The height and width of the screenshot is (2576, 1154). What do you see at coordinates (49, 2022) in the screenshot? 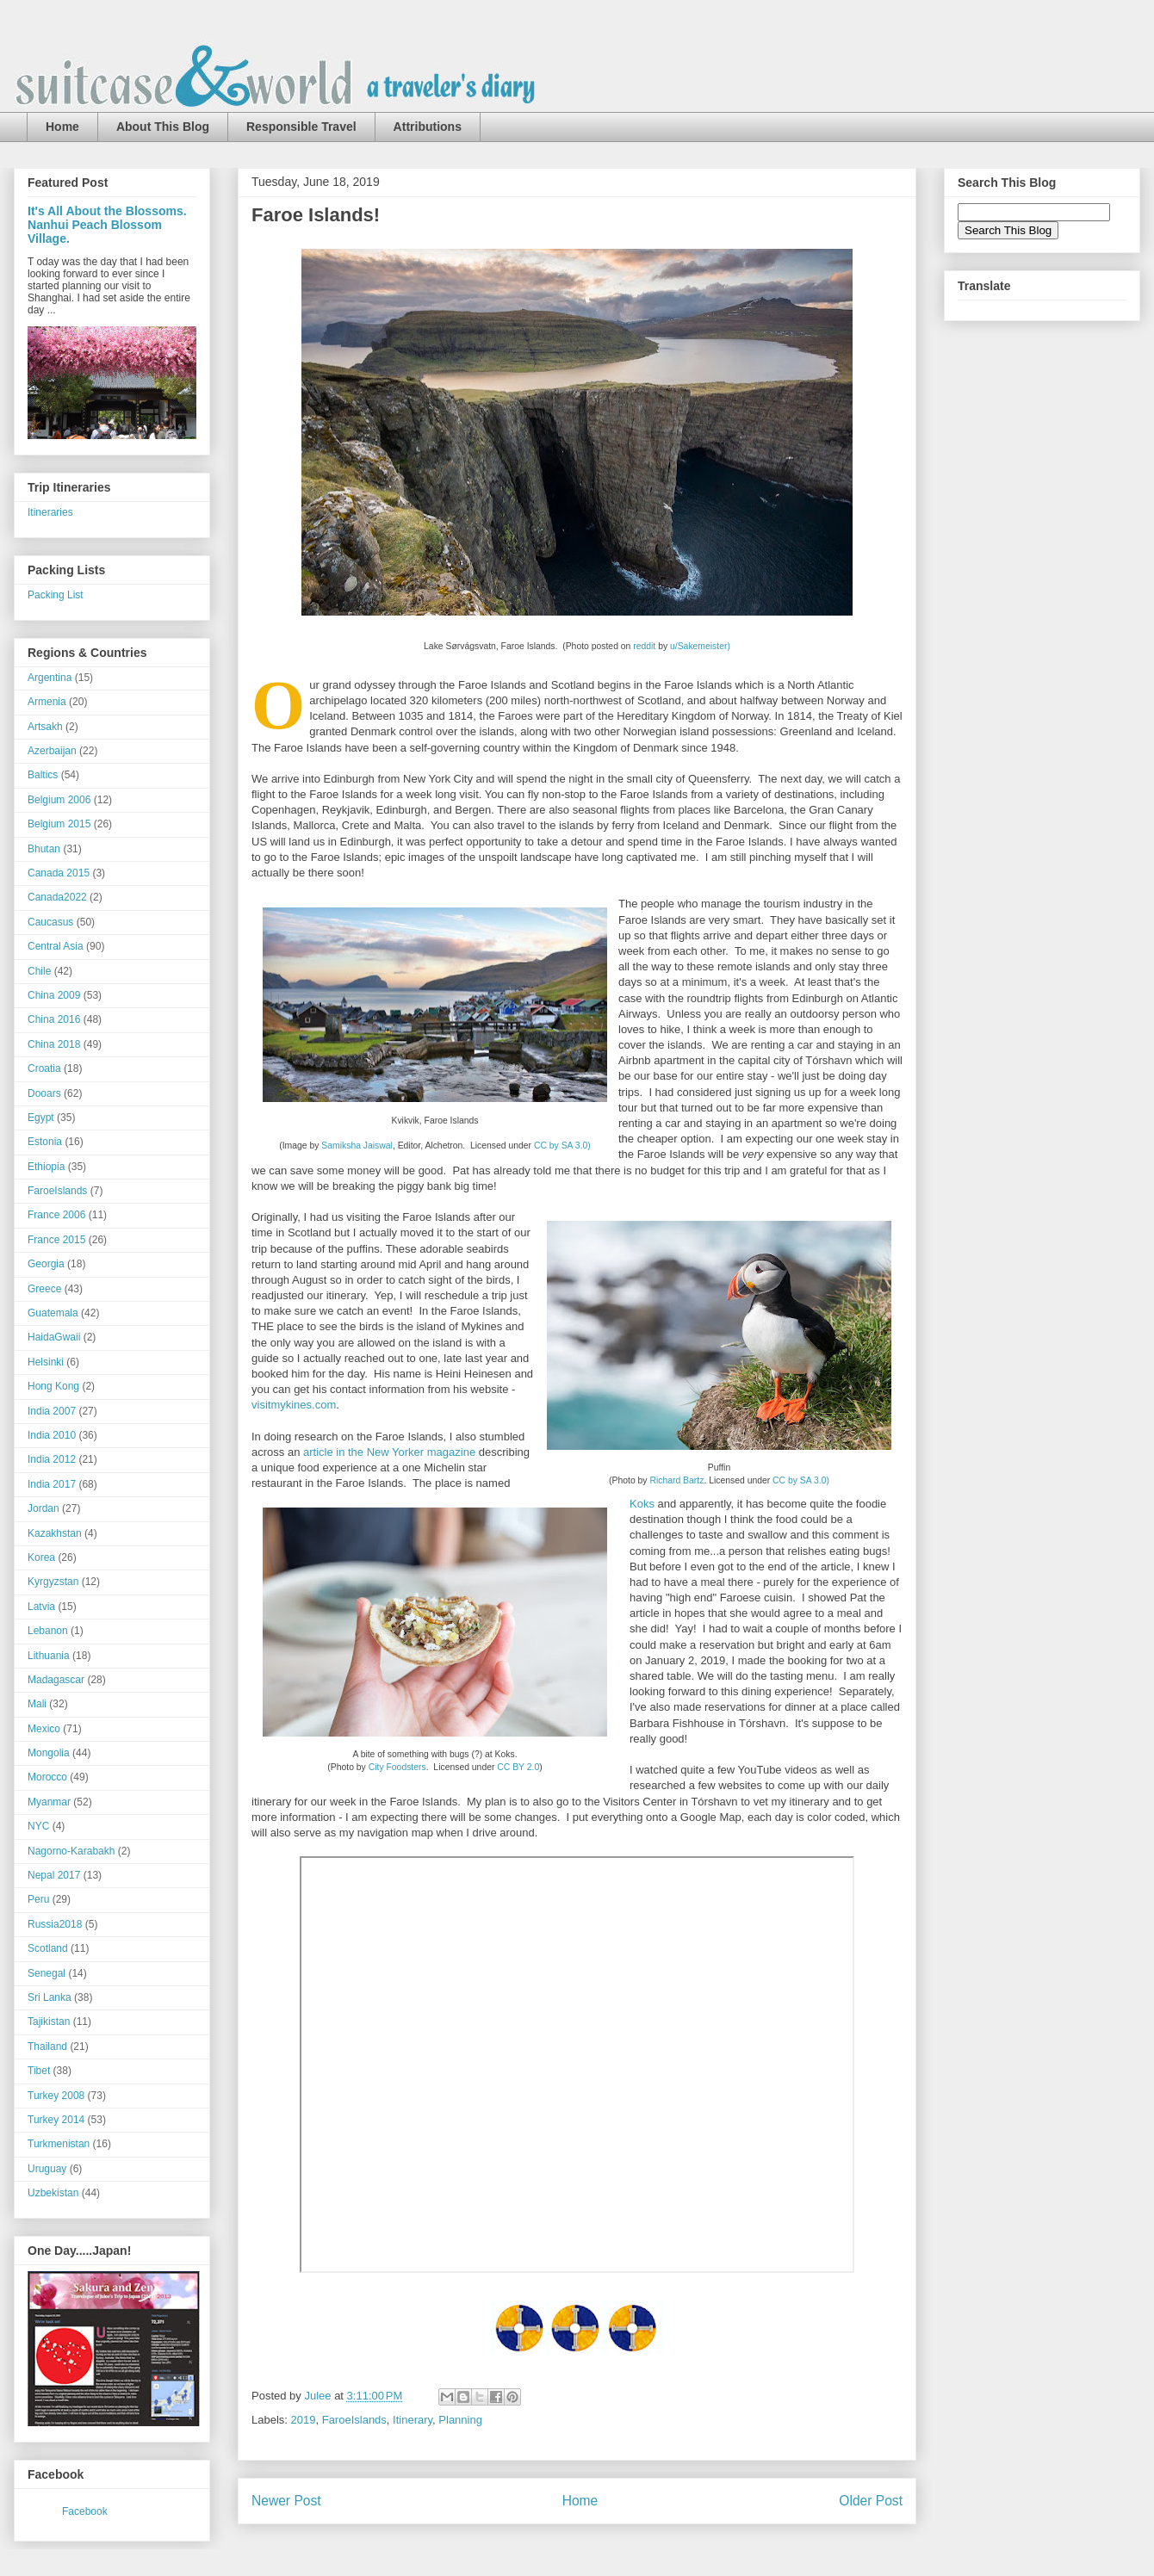
I see `Tajikistan` at bounding box center [49, 2022].